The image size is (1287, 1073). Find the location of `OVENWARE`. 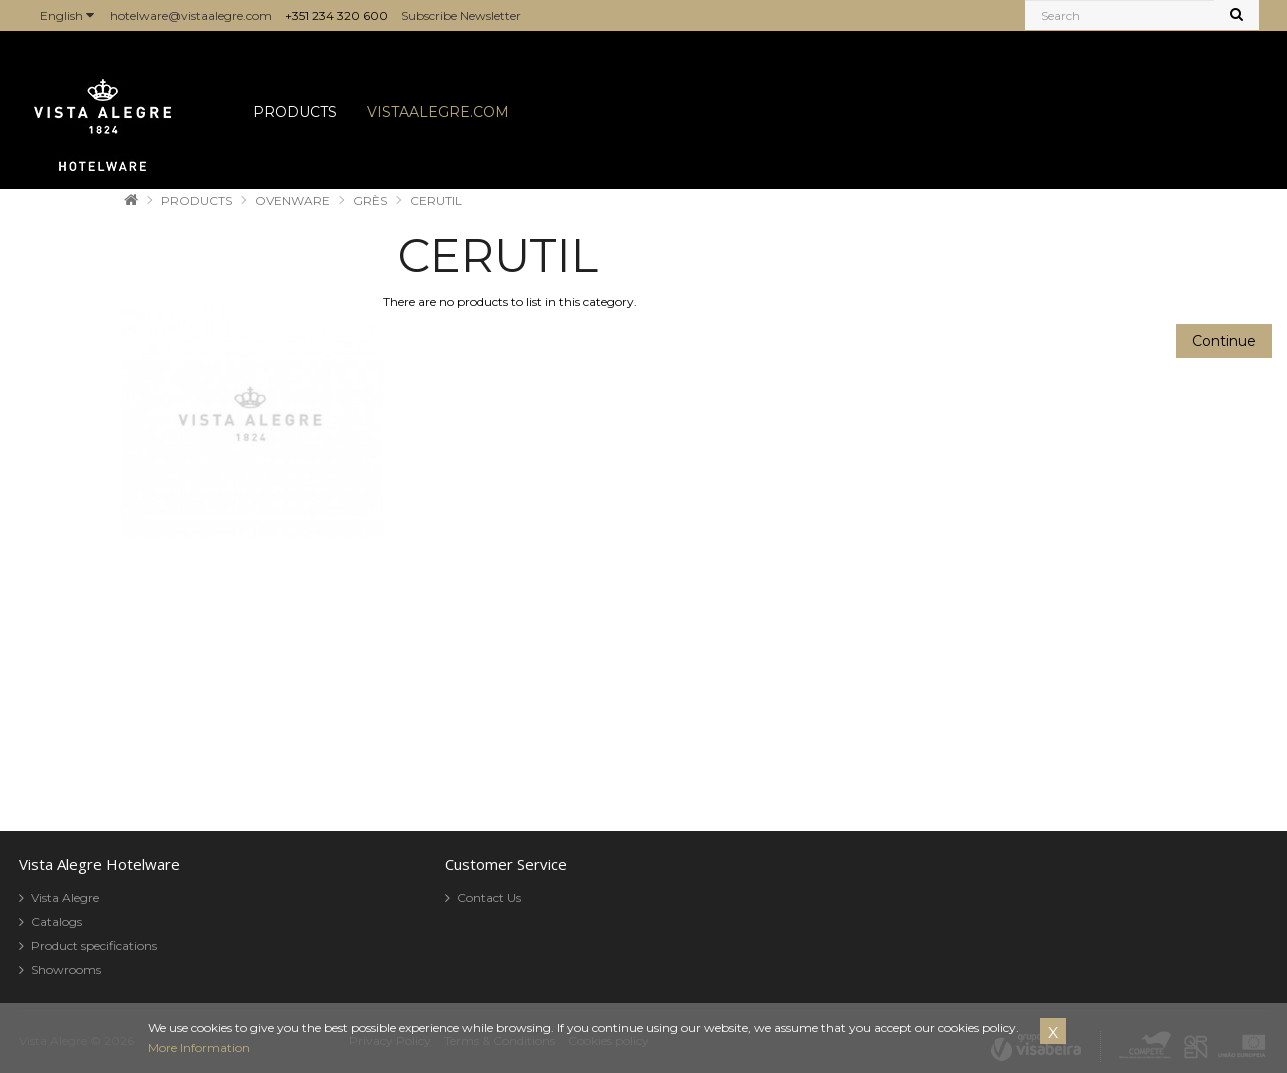

OVENWARE is located at coordinates (292, 200).